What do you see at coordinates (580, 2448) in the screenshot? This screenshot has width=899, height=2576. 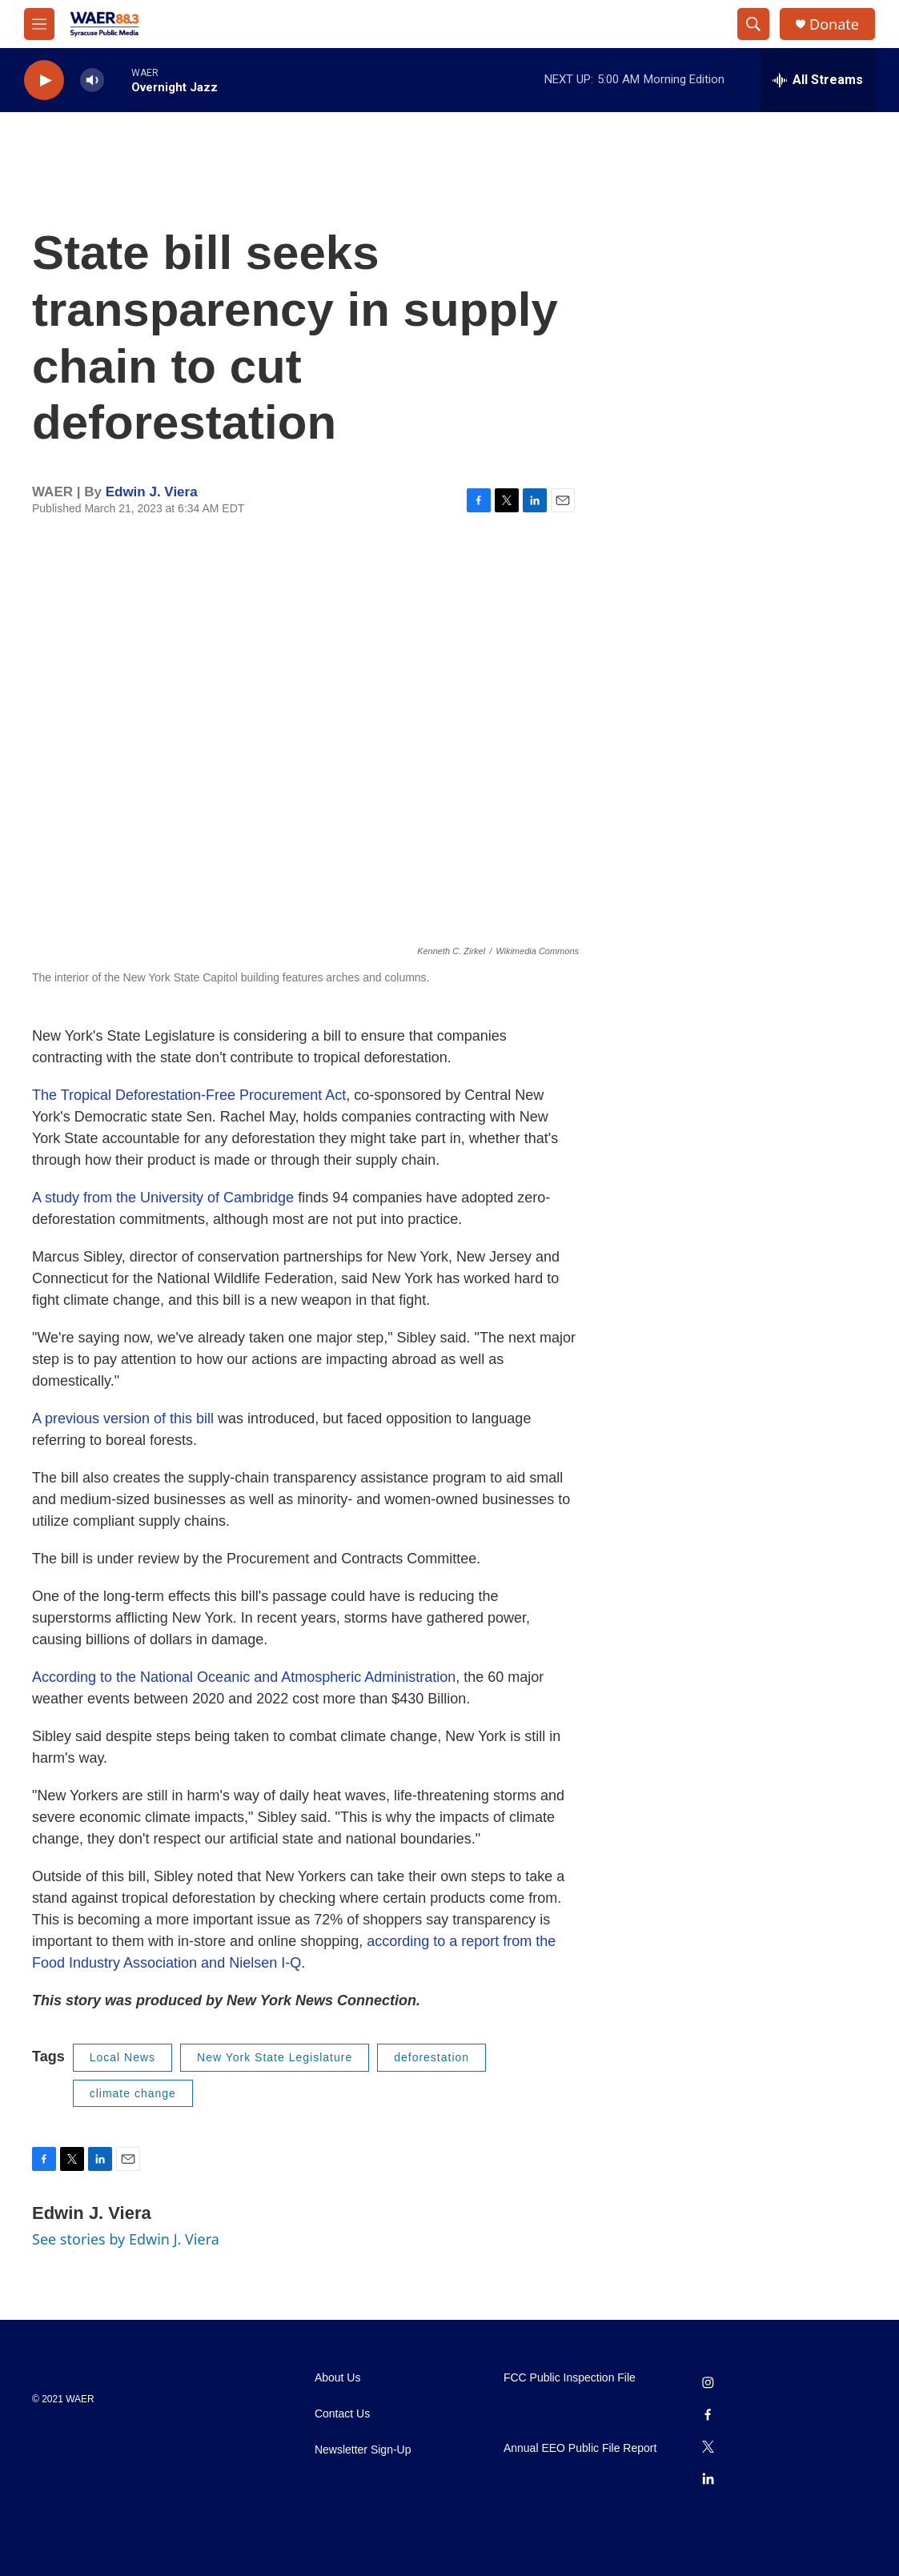 I see `Annual EEO Public File Report` at bounding box center [580, 2448].